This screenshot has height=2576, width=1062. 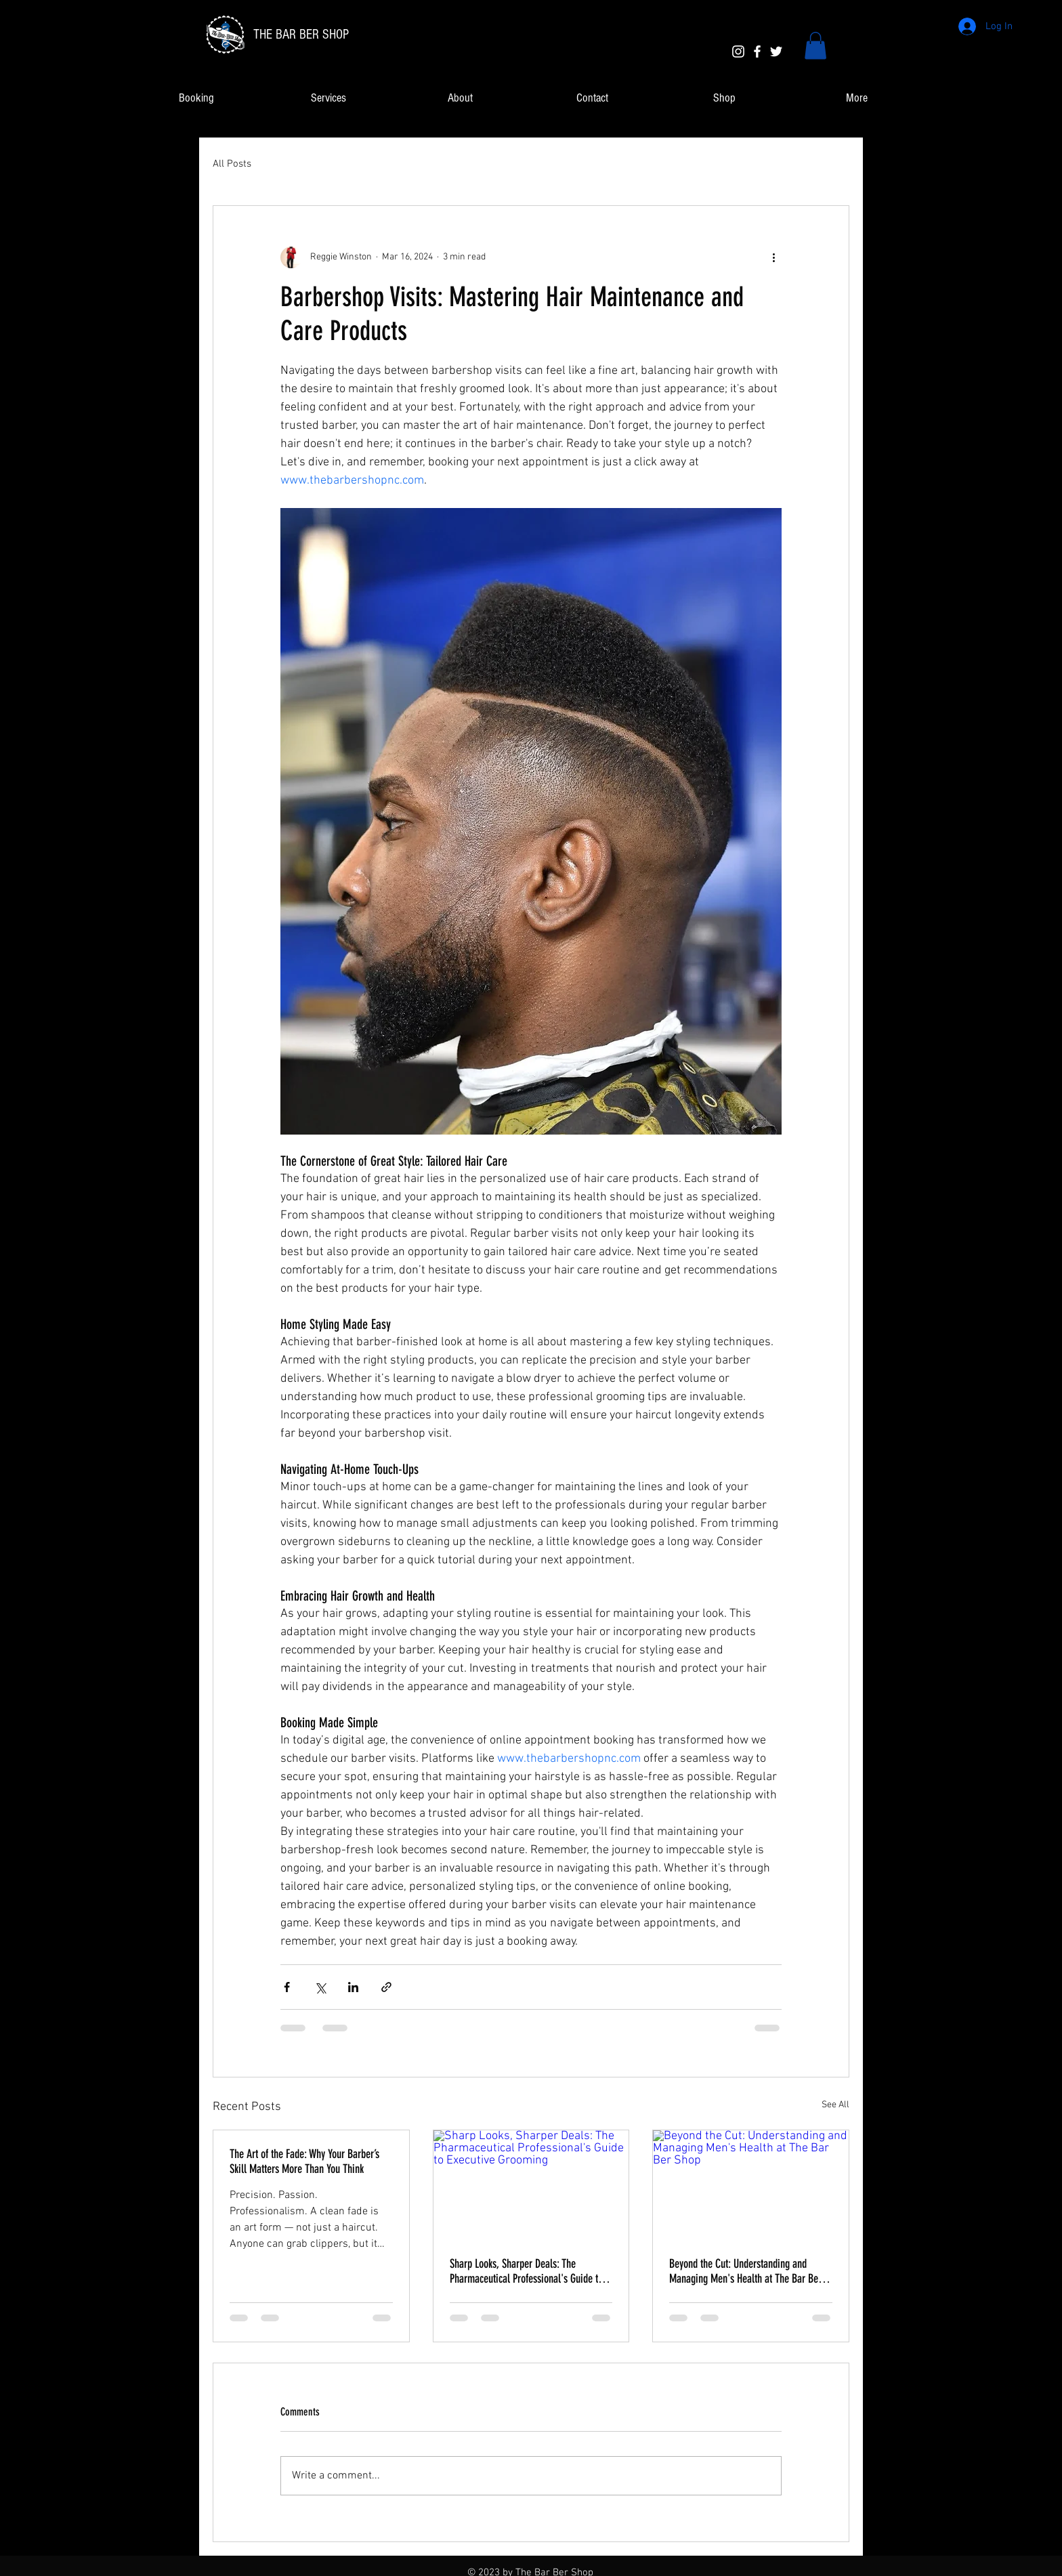 What do you see at coordinates (386, 1987) in the screenshot?
I see `[Share via link]` at bounding box center [386, 1987].